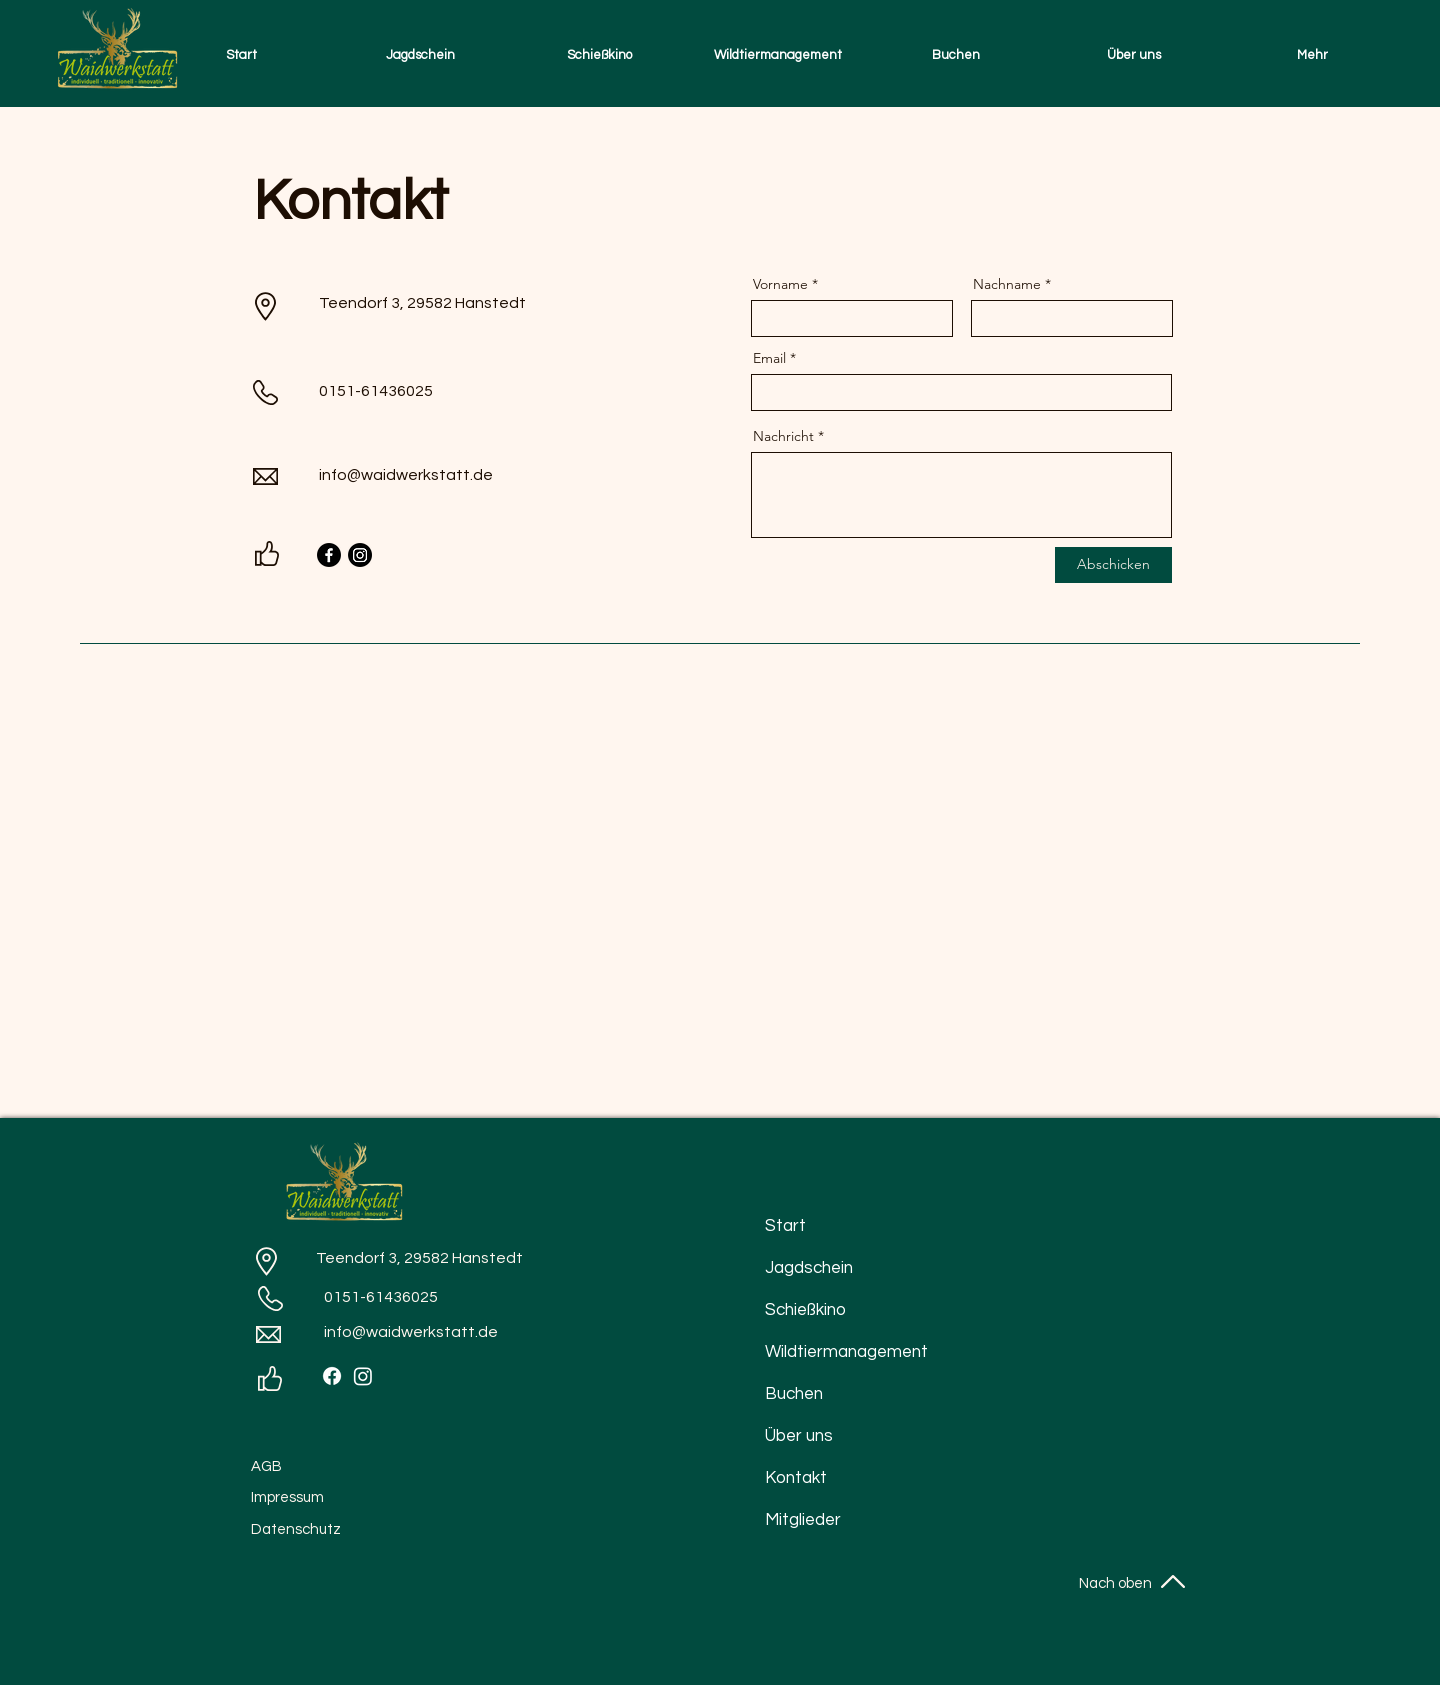  Describe the element at coordinates (329, 555) in the screenshot. I see `[Facebook]` at that location.